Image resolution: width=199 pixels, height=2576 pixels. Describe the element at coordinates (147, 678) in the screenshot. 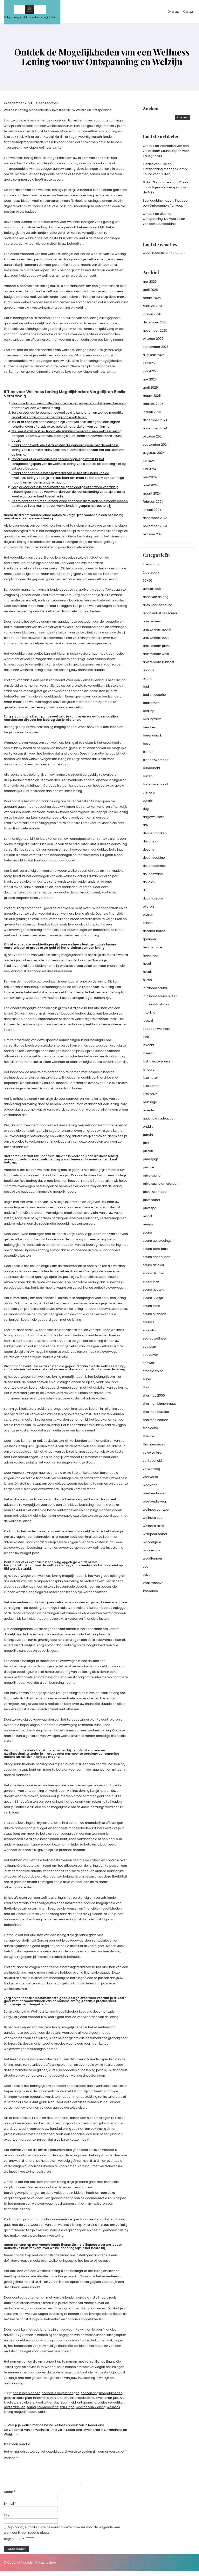

I see `avond` at that location.